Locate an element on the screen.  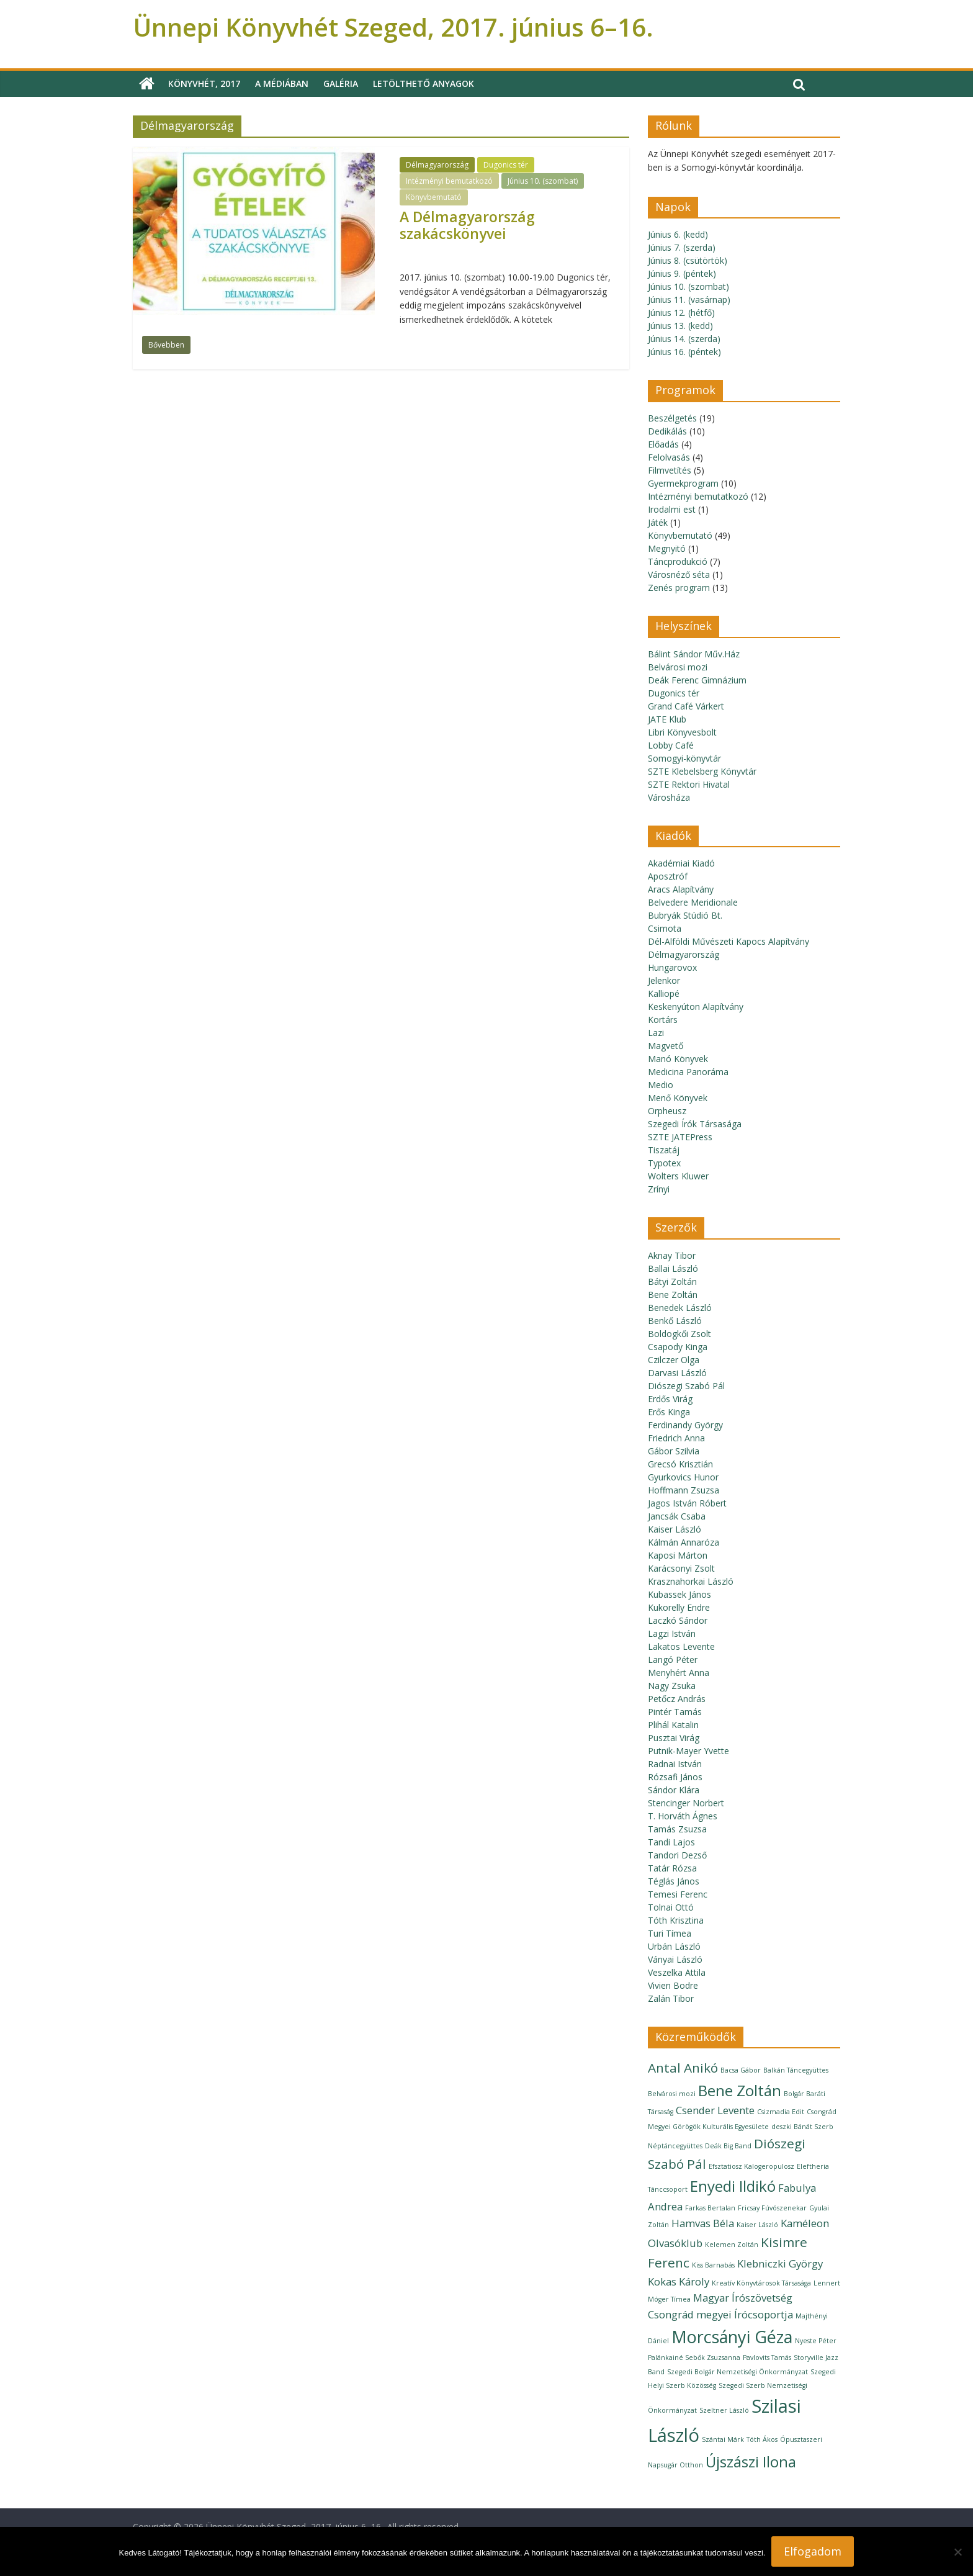
Városnéző séta is located at coordinates (679, 574).